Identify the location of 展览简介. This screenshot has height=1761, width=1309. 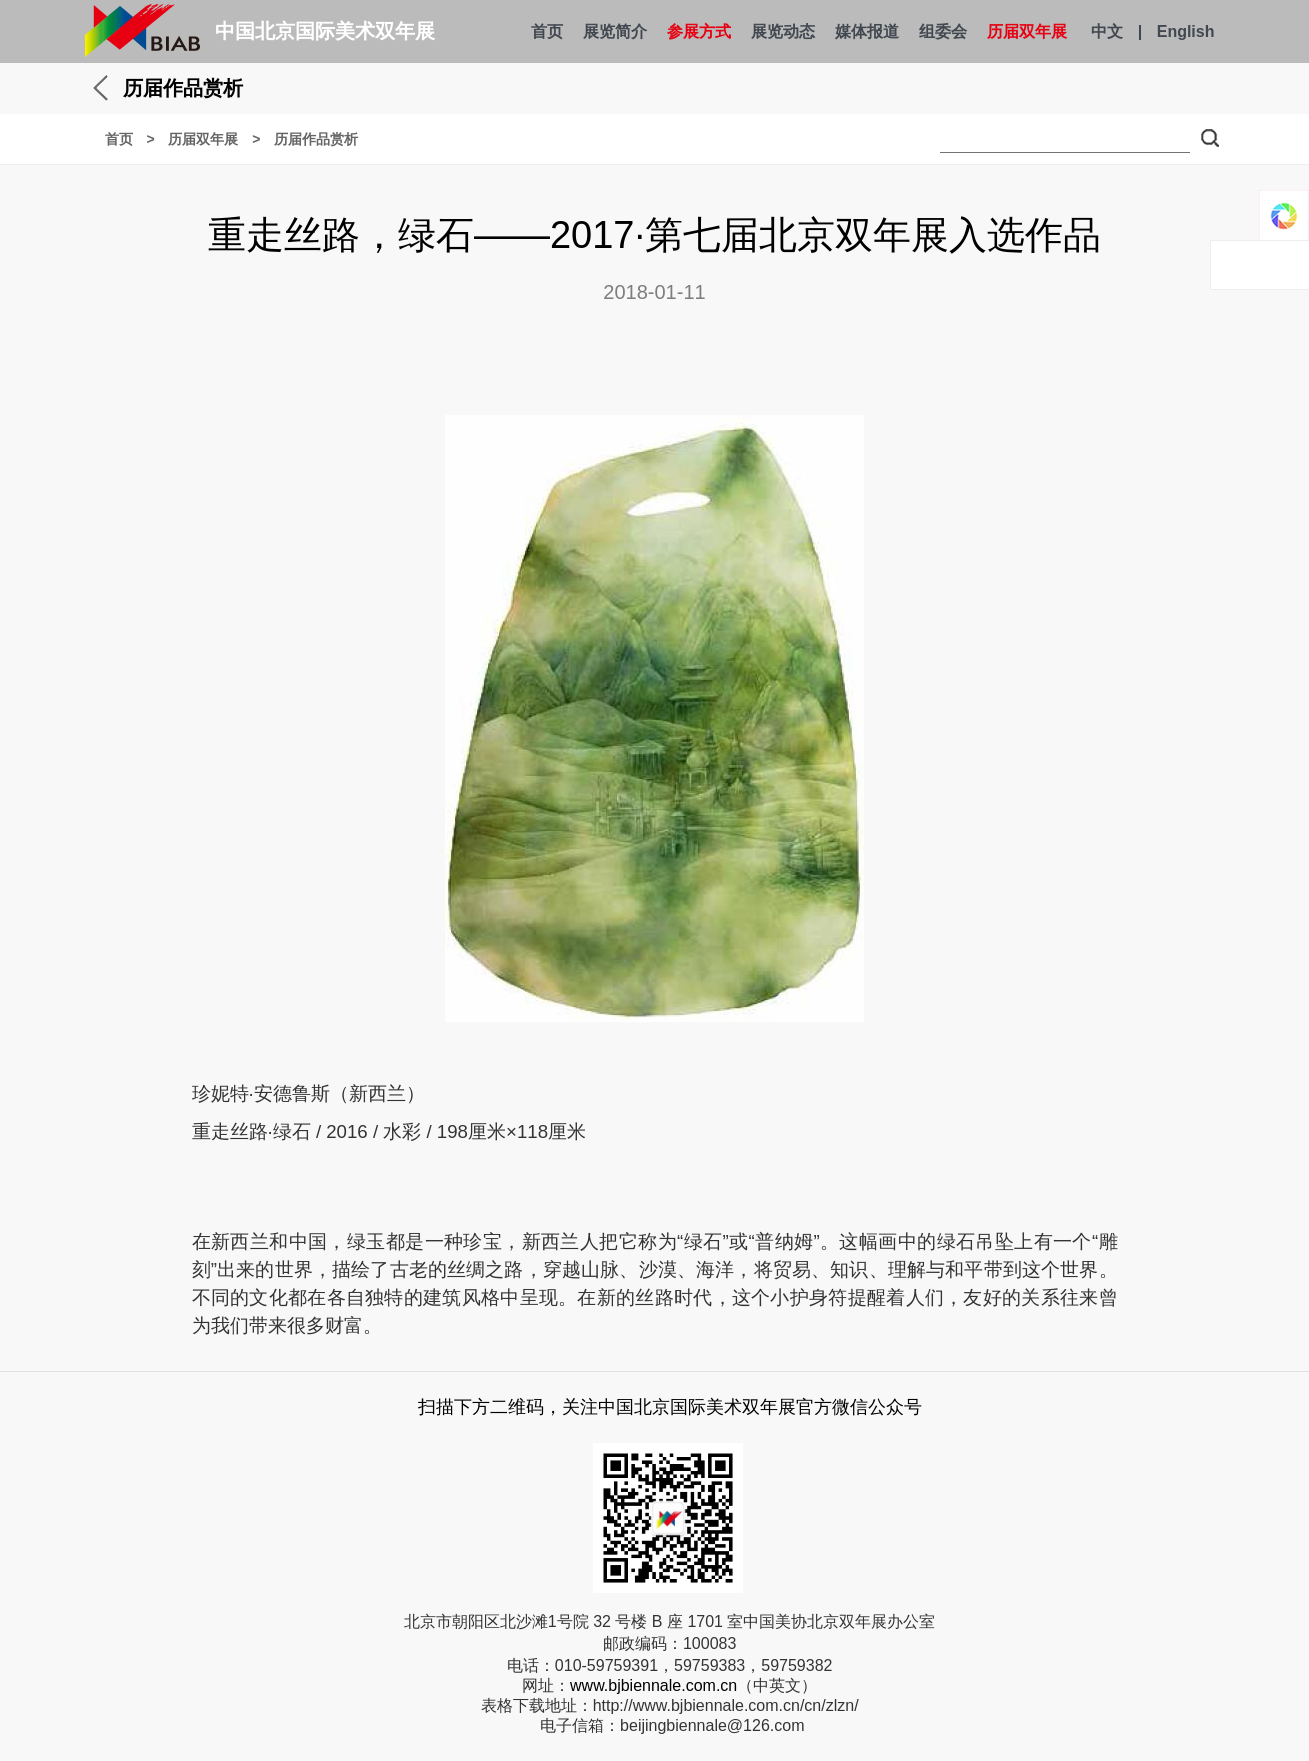
(615, 31).